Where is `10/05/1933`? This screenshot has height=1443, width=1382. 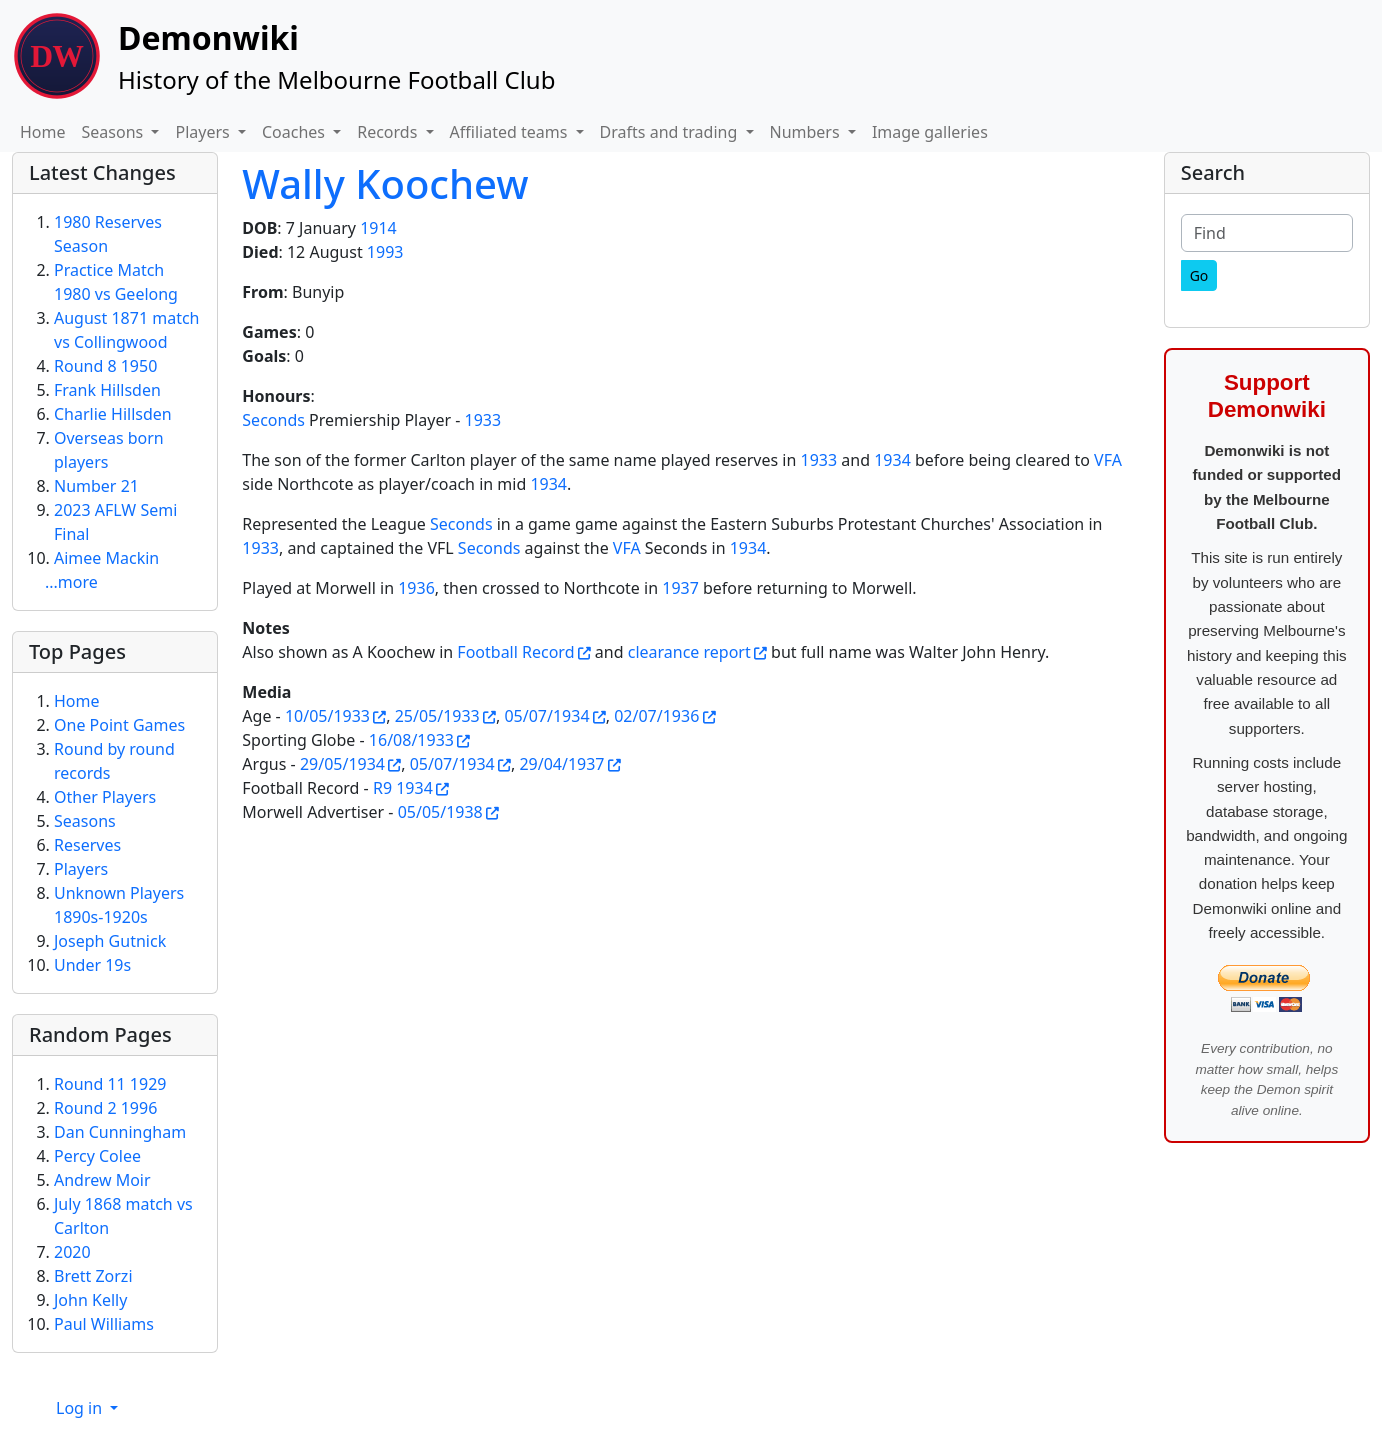
10/05/1933 is located at coordinates (327, 716).